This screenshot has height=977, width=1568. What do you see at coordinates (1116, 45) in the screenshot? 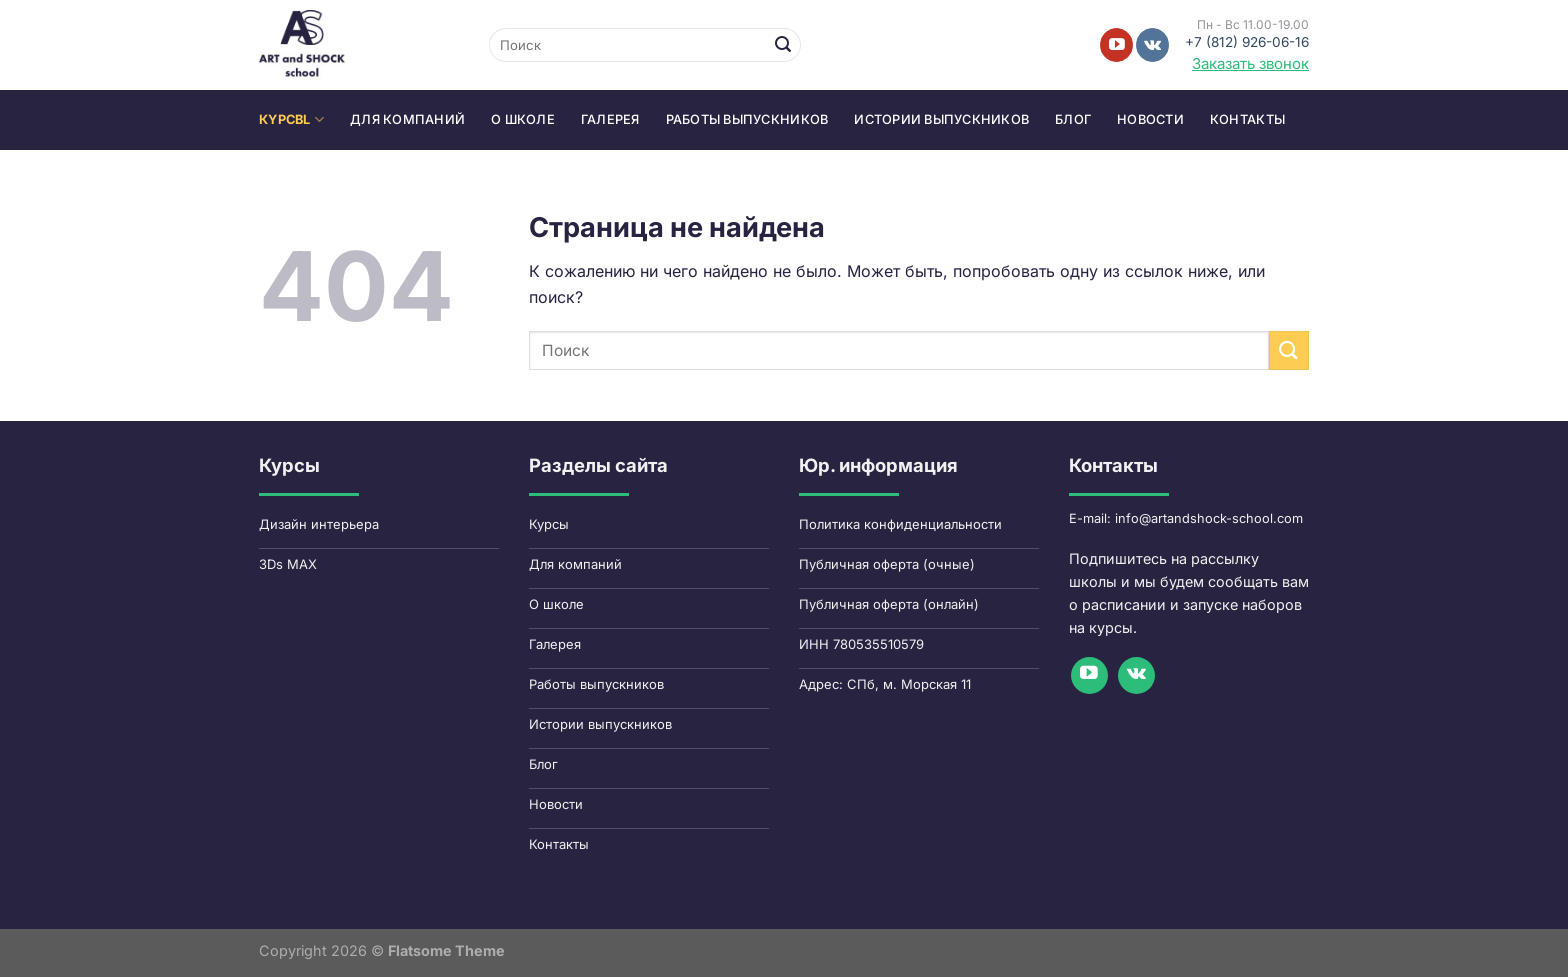
I see `[Мы на YouTube]` at bounding box center [1116, 45].